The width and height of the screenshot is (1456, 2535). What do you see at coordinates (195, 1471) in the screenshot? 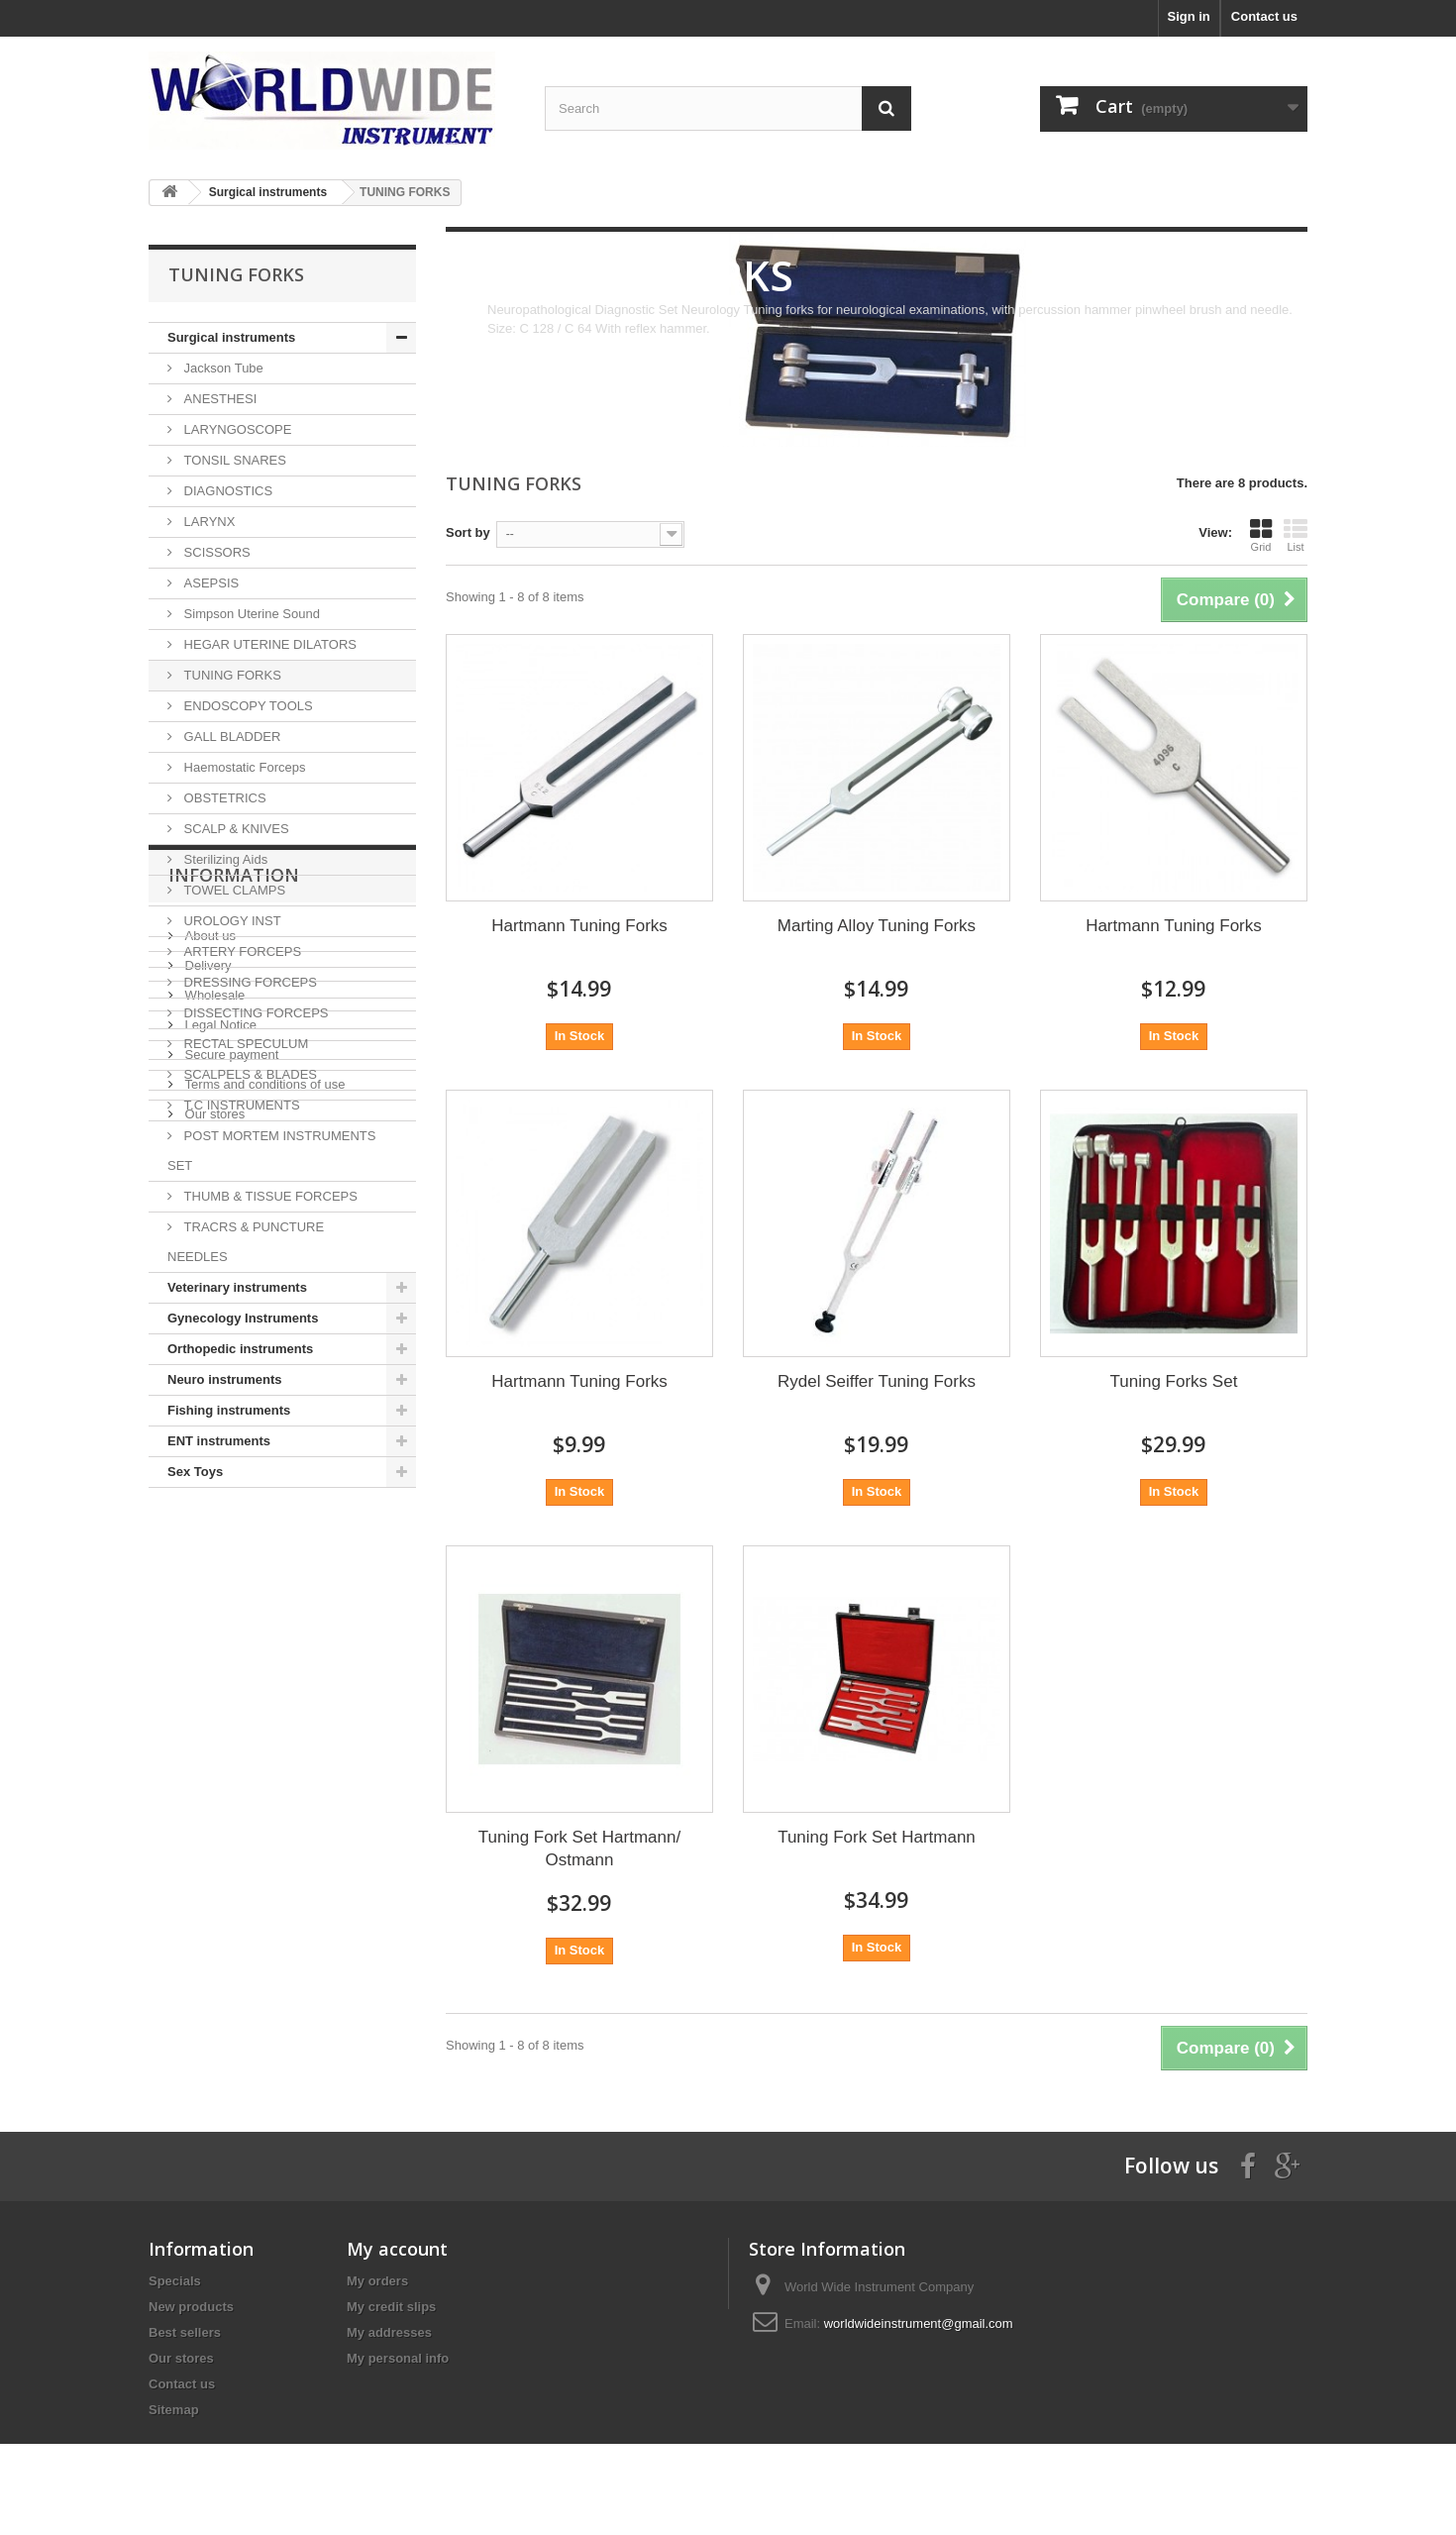
I see `Sex Toys` at bounding box center [195, 1471].